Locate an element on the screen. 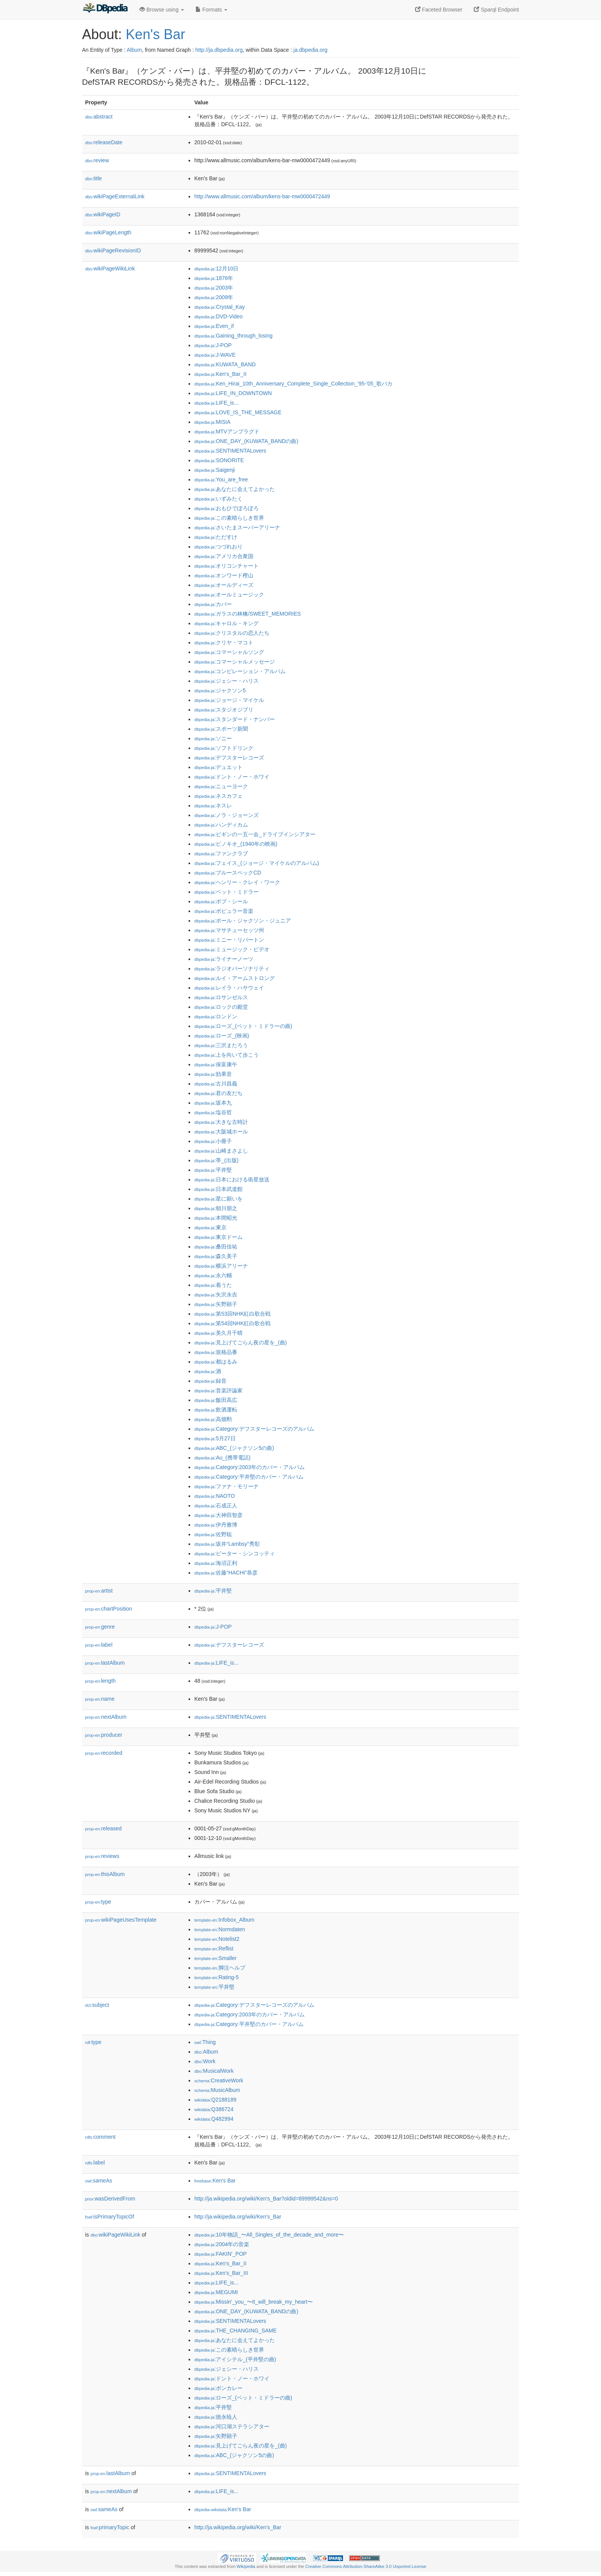 The width and height of the screenshot is (601, 2576). :キャロル・キング is located at coordinates (226, 623).